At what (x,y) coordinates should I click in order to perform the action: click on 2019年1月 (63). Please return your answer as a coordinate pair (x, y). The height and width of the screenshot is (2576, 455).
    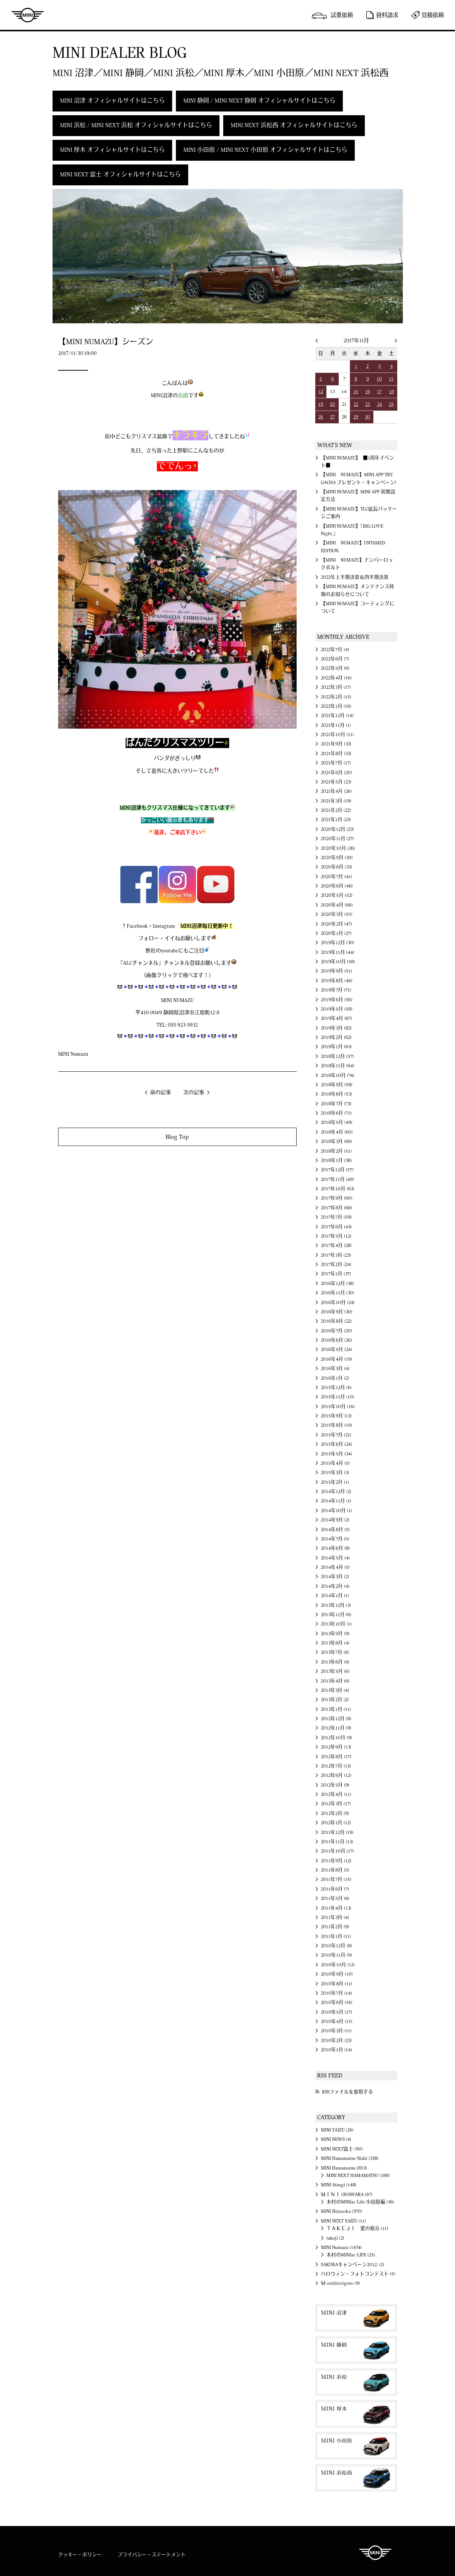
    Looking at the image, I should click on (336, 1046).